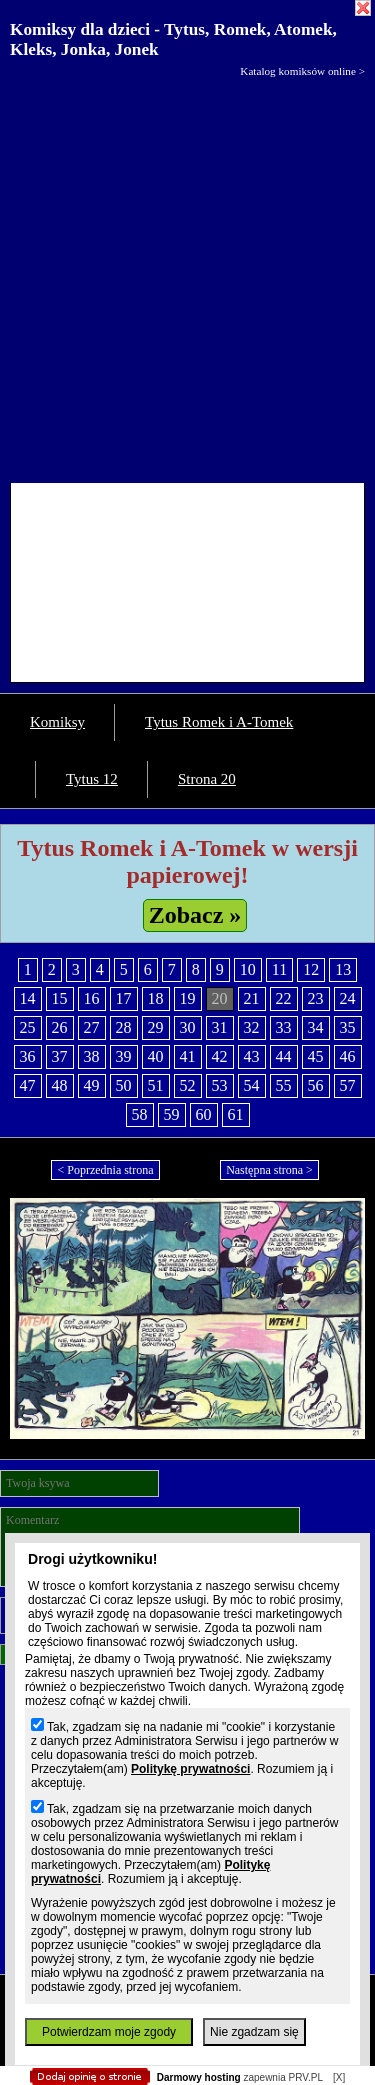  What do you see at coordinates (92, 1085) in the screenshot?
I see `49` at bounding box center [92, 1085].